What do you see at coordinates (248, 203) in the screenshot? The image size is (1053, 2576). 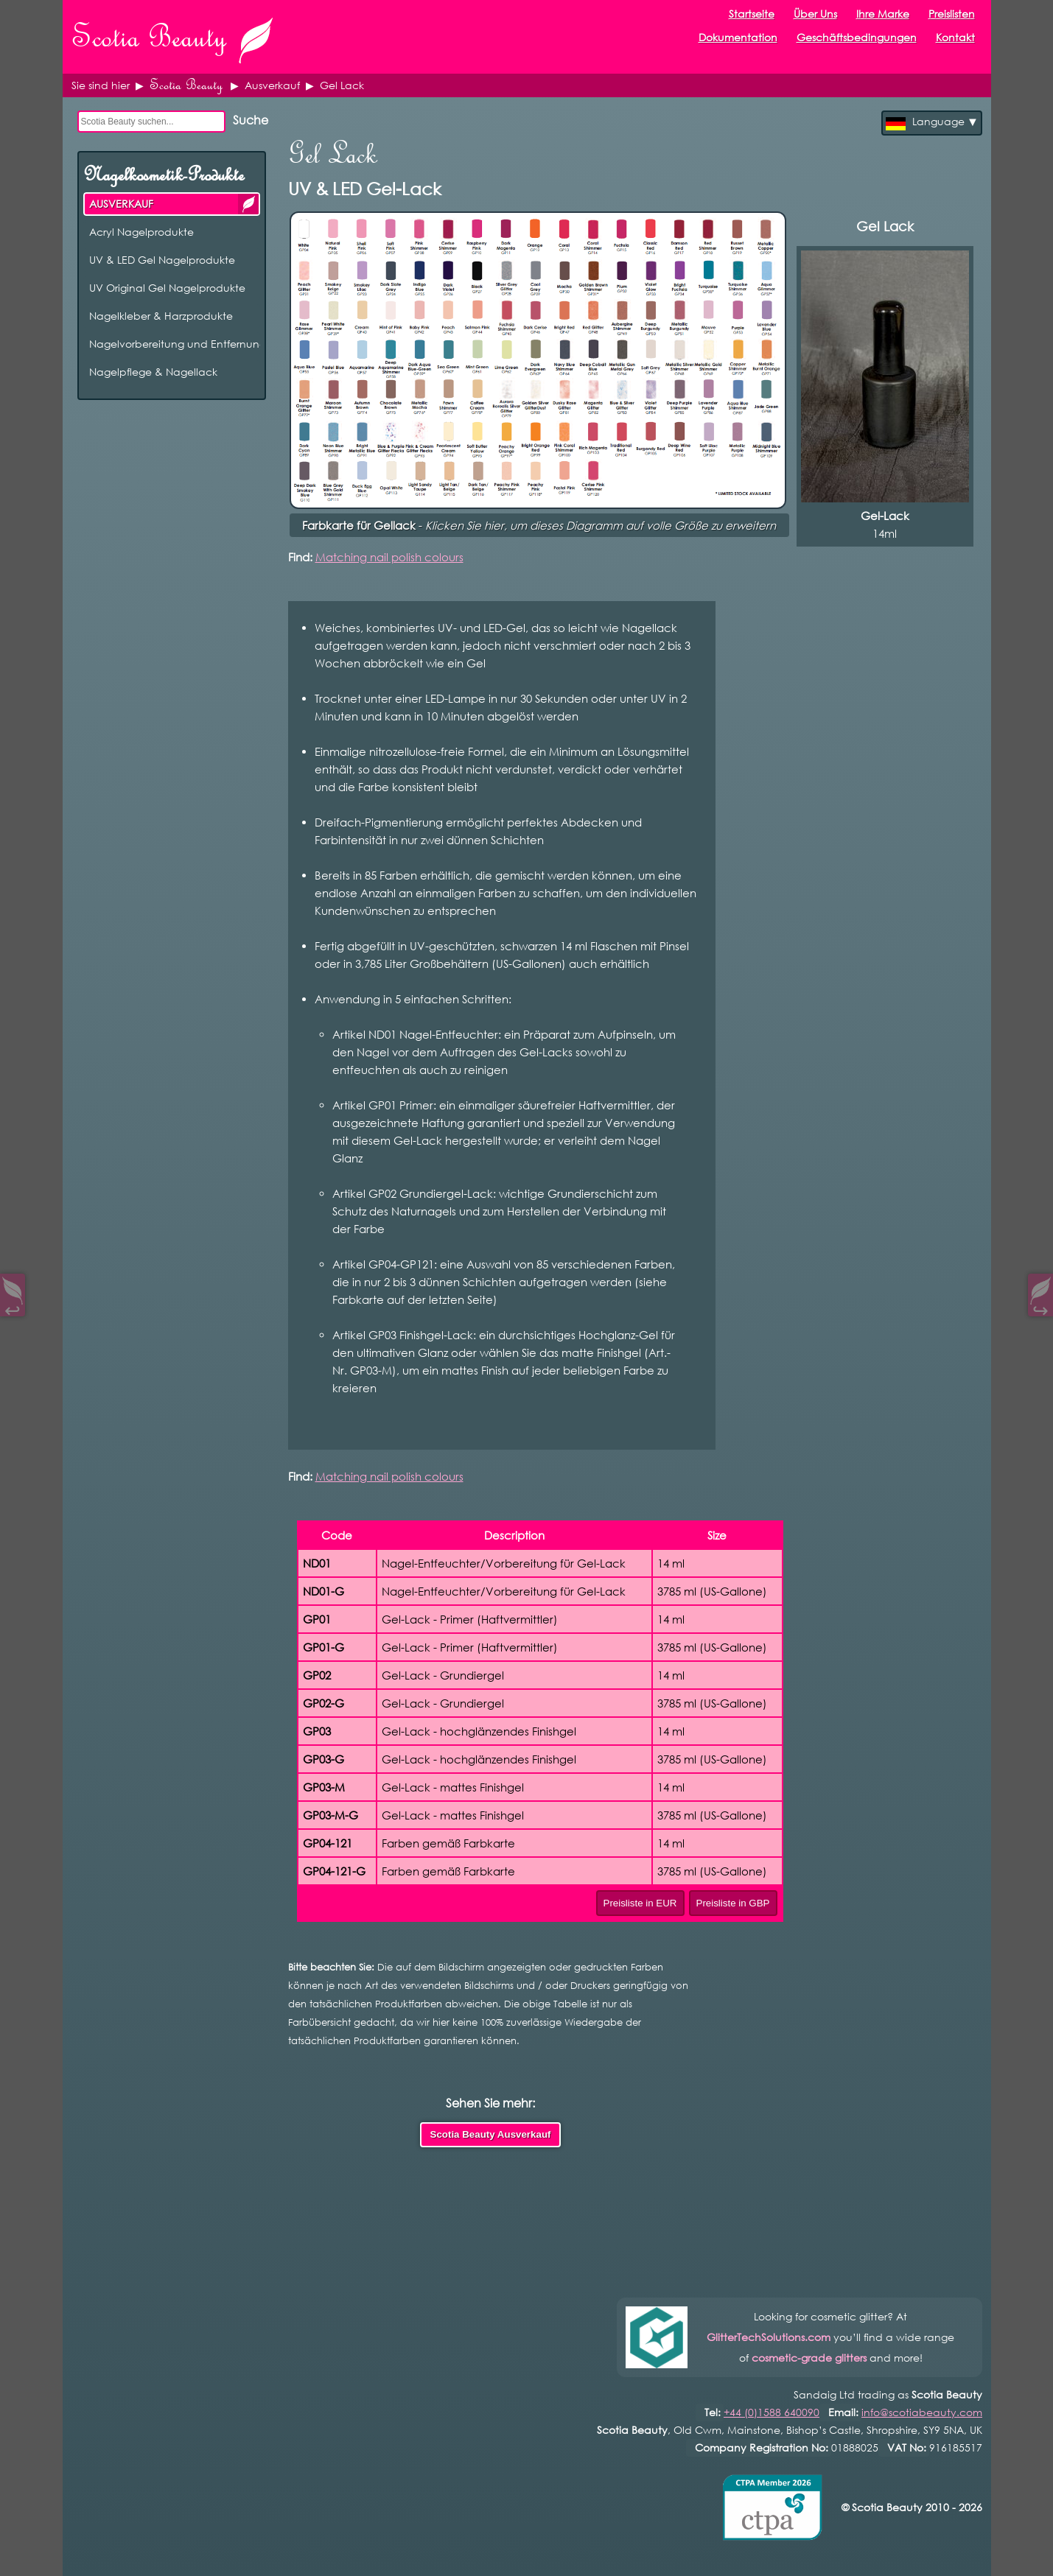 I see `AUSVERKAUF` at bounding box center [248, 203].